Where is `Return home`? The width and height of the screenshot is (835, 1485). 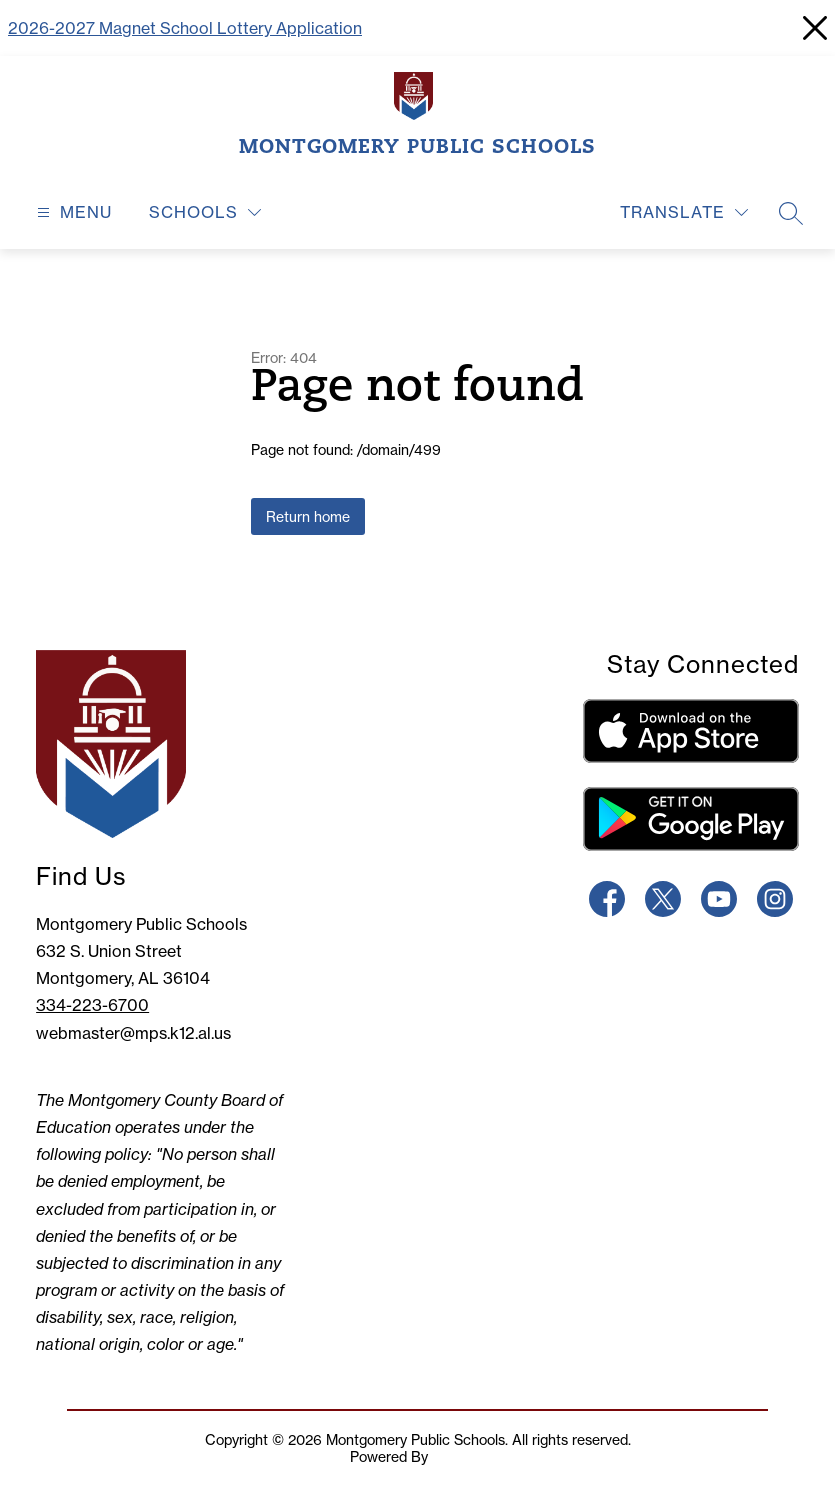 Return home is located at coordinates (308, 516).